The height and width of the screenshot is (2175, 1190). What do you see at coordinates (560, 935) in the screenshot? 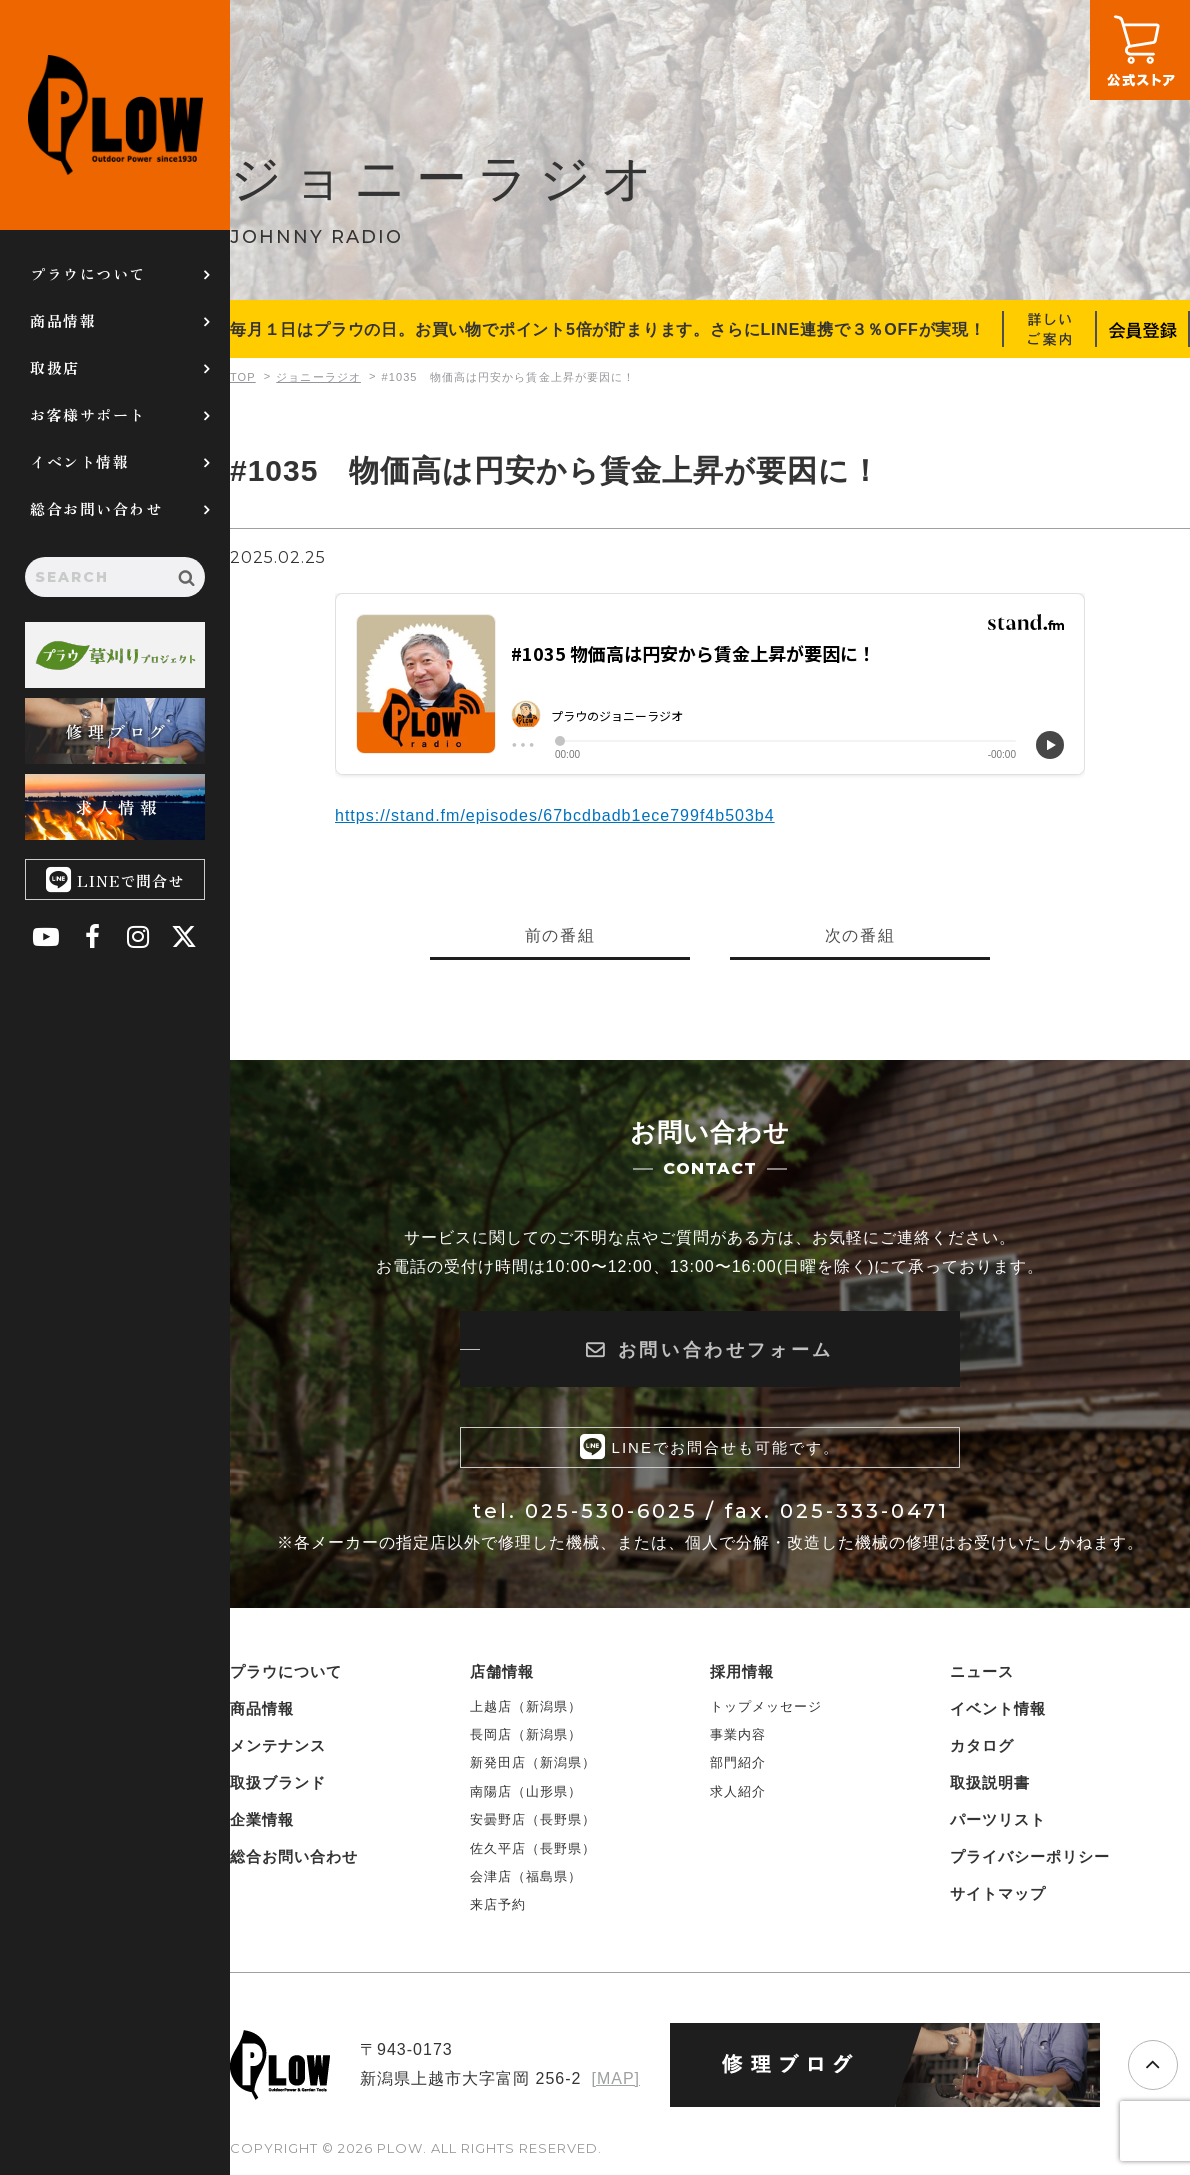
I see `前の番組` at bounding box center [560, 935].